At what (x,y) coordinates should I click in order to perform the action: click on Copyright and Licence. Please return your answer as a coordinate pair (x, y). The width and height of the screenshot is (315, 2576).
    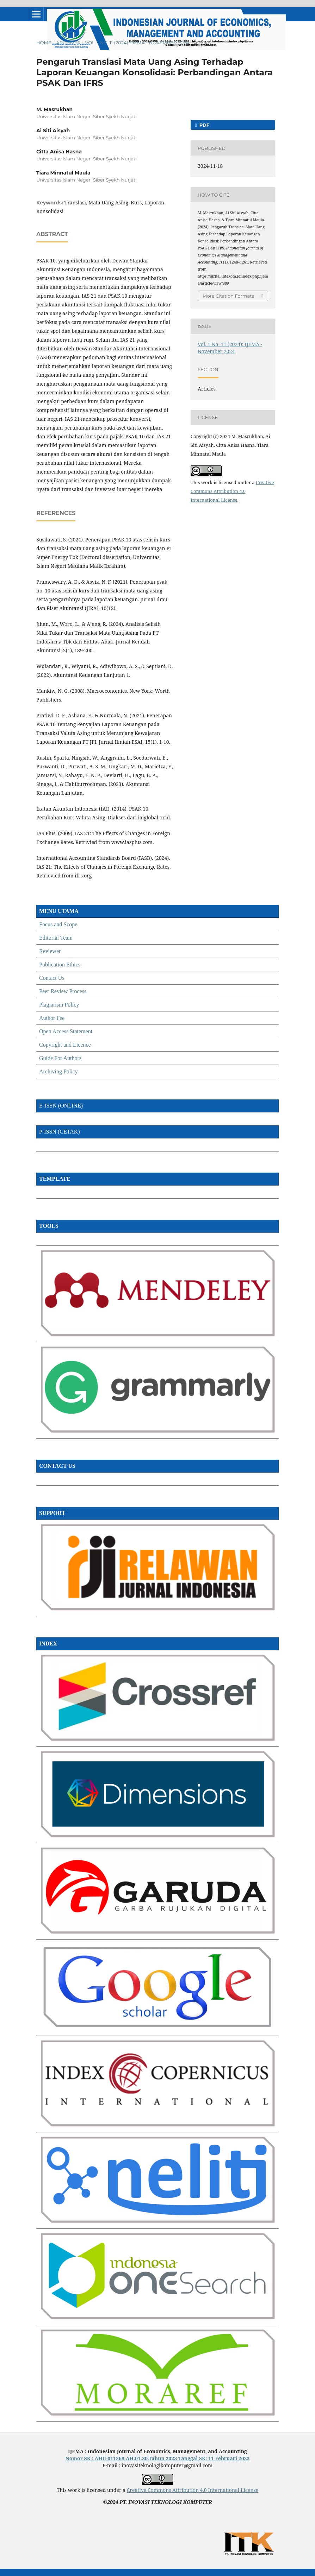
    Looking at the image, I should click on (65, 1045).